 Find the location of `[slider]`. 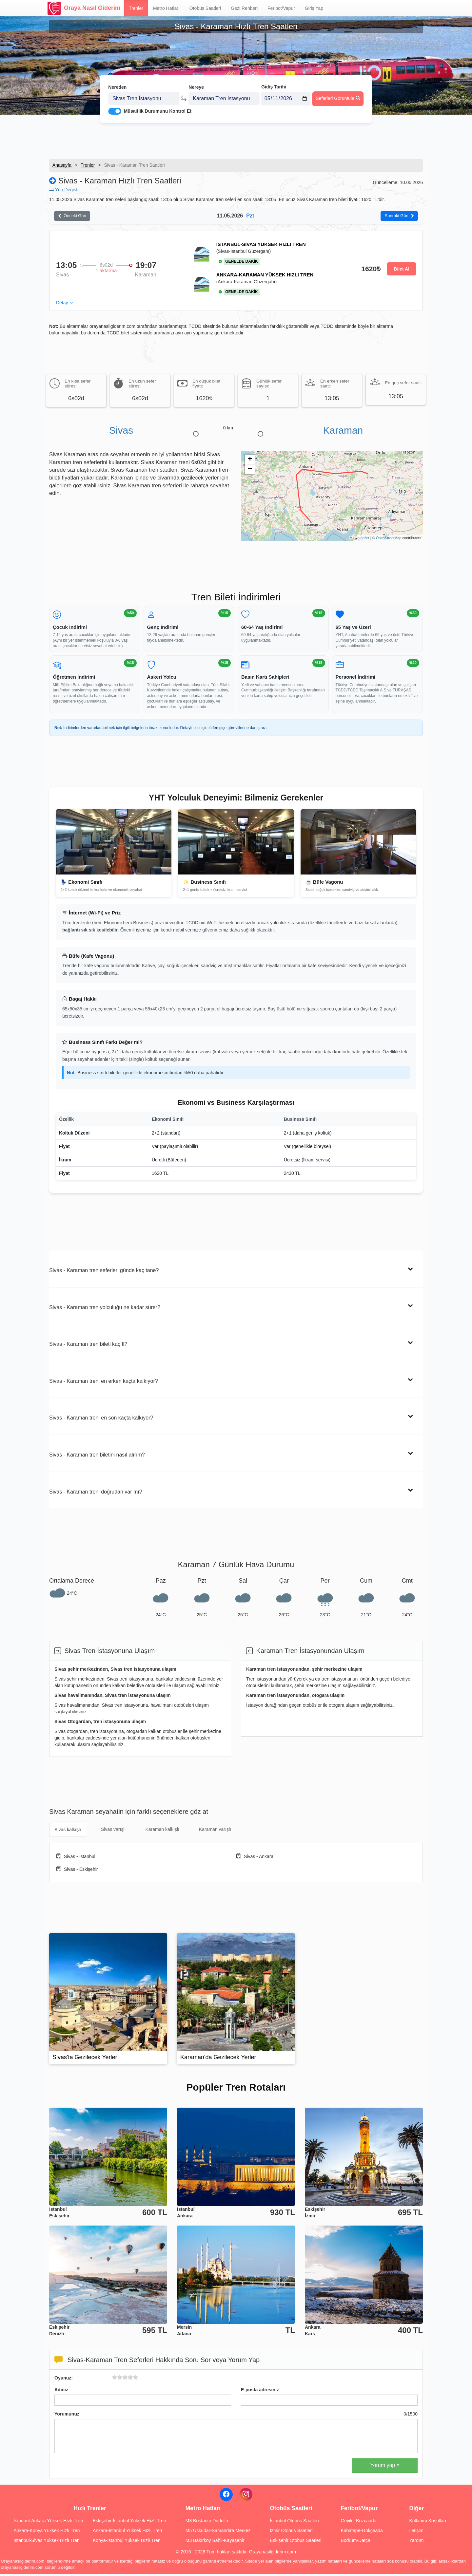

[slider] is located at coordinates (125, 2379).